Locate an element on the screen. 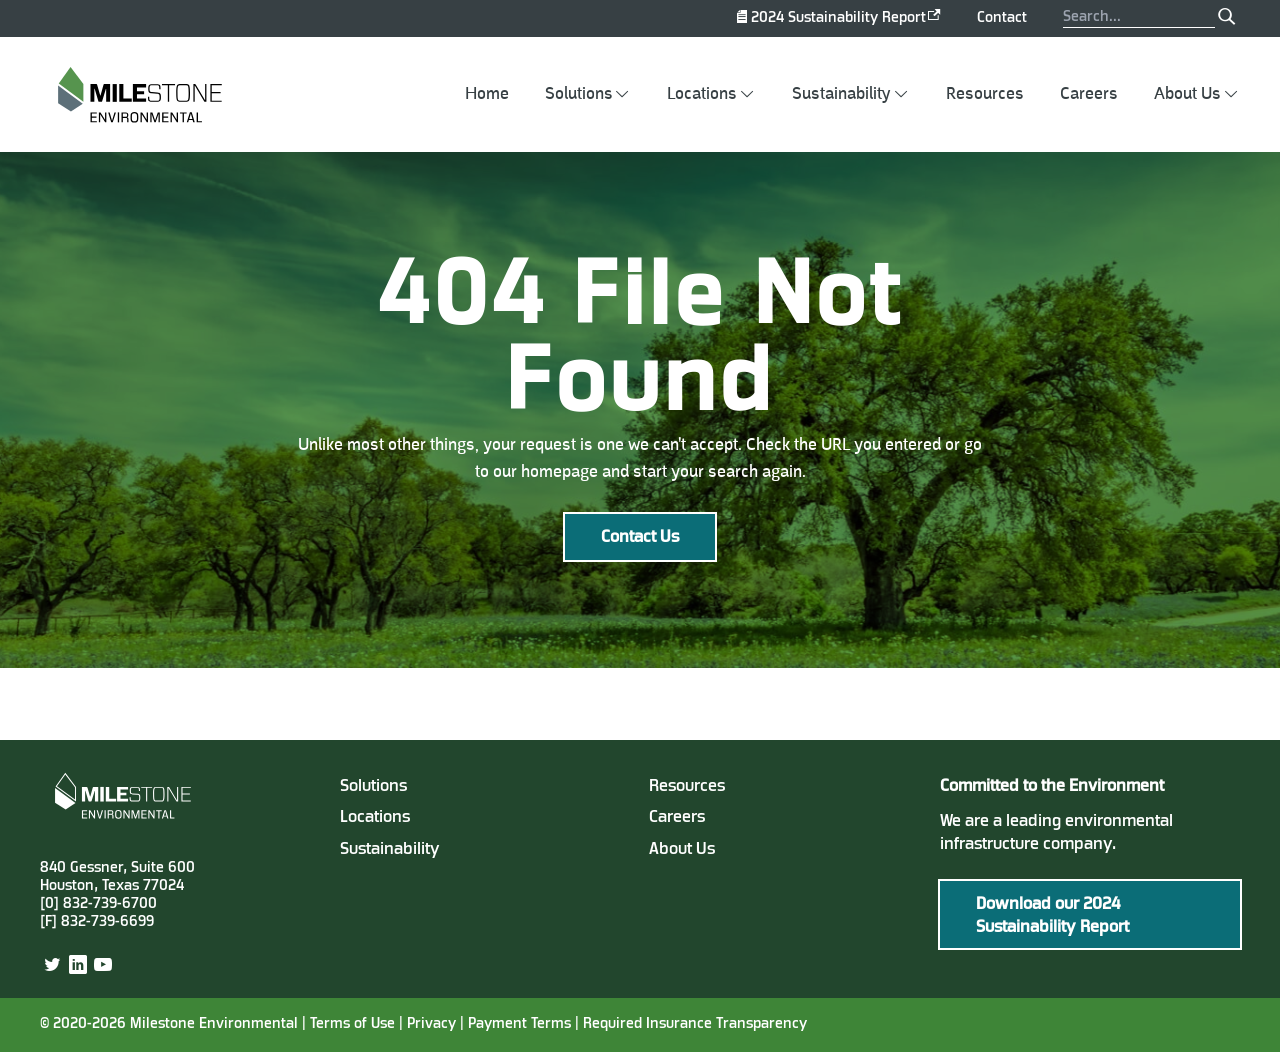 The width and height of the screenshot is (1280, 1052). Download our 2024 Sustainability Report is located at coordinates (1052, 916).